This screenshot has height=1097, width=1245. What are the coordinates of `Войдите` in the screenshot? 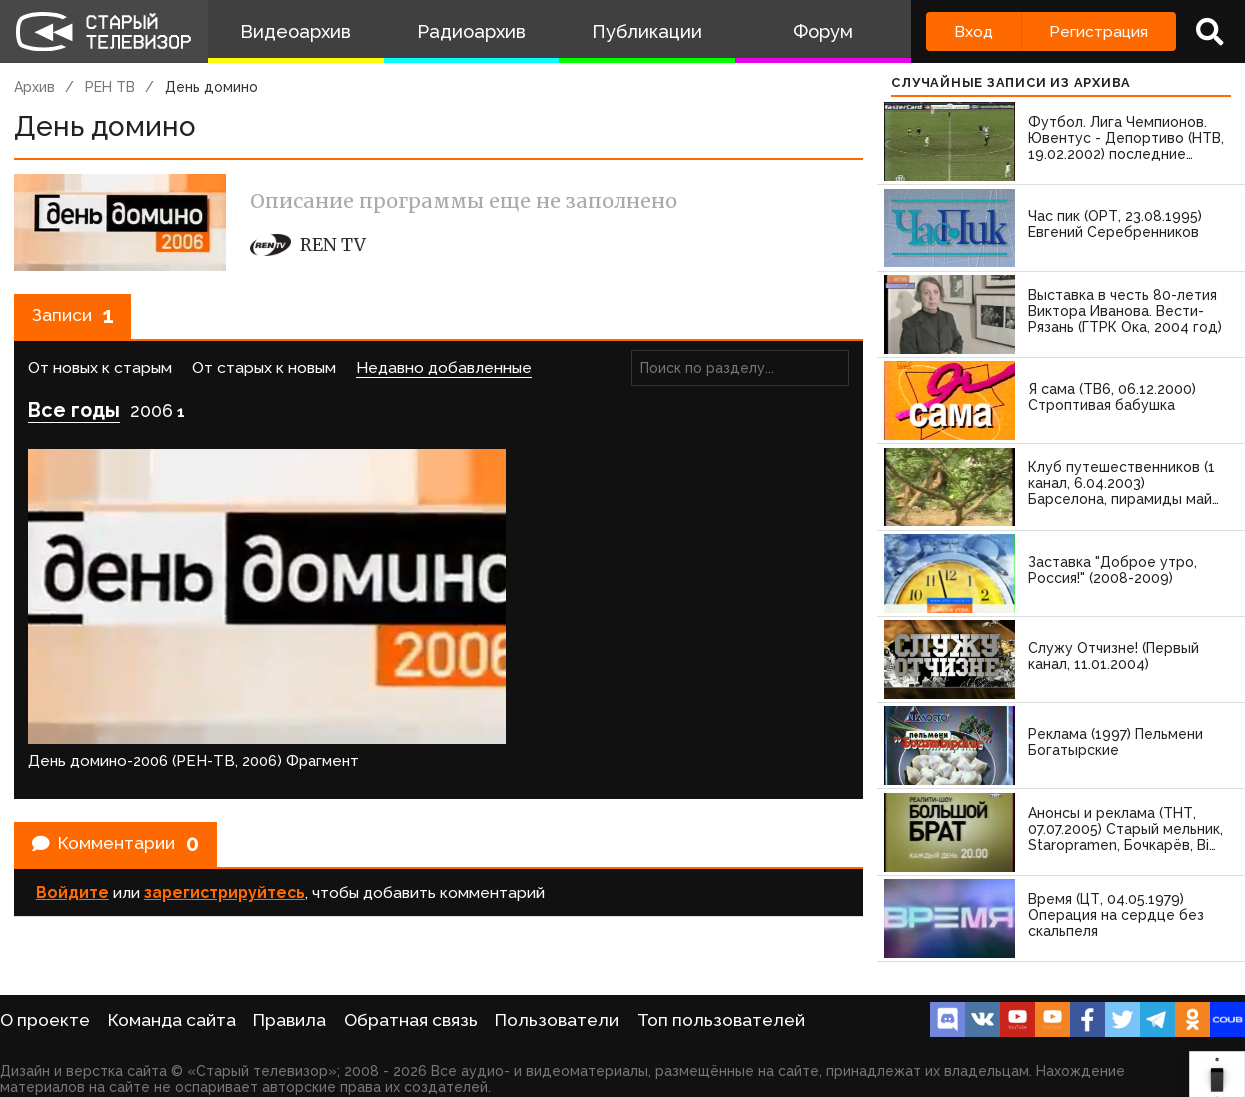 It's located at (72, 801).